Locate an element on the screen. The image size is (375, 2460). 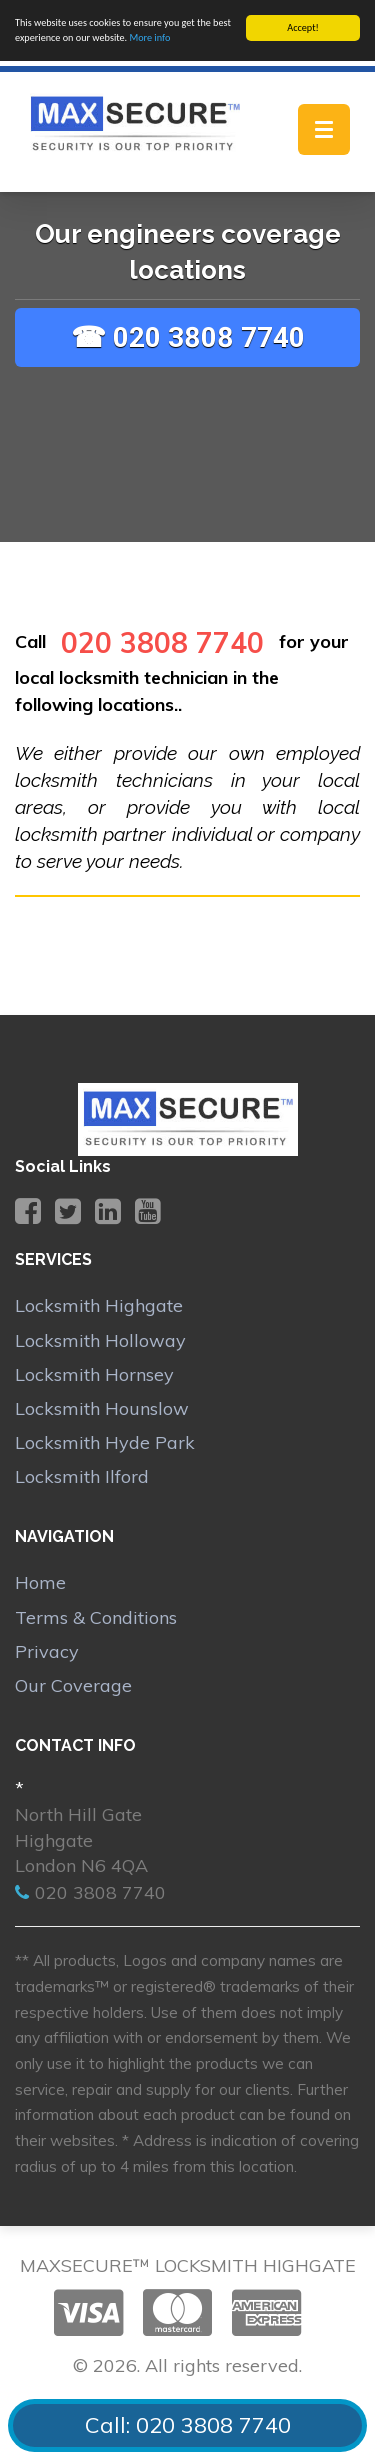
Locksmith Holloway is located at coordinates (100, 1339).